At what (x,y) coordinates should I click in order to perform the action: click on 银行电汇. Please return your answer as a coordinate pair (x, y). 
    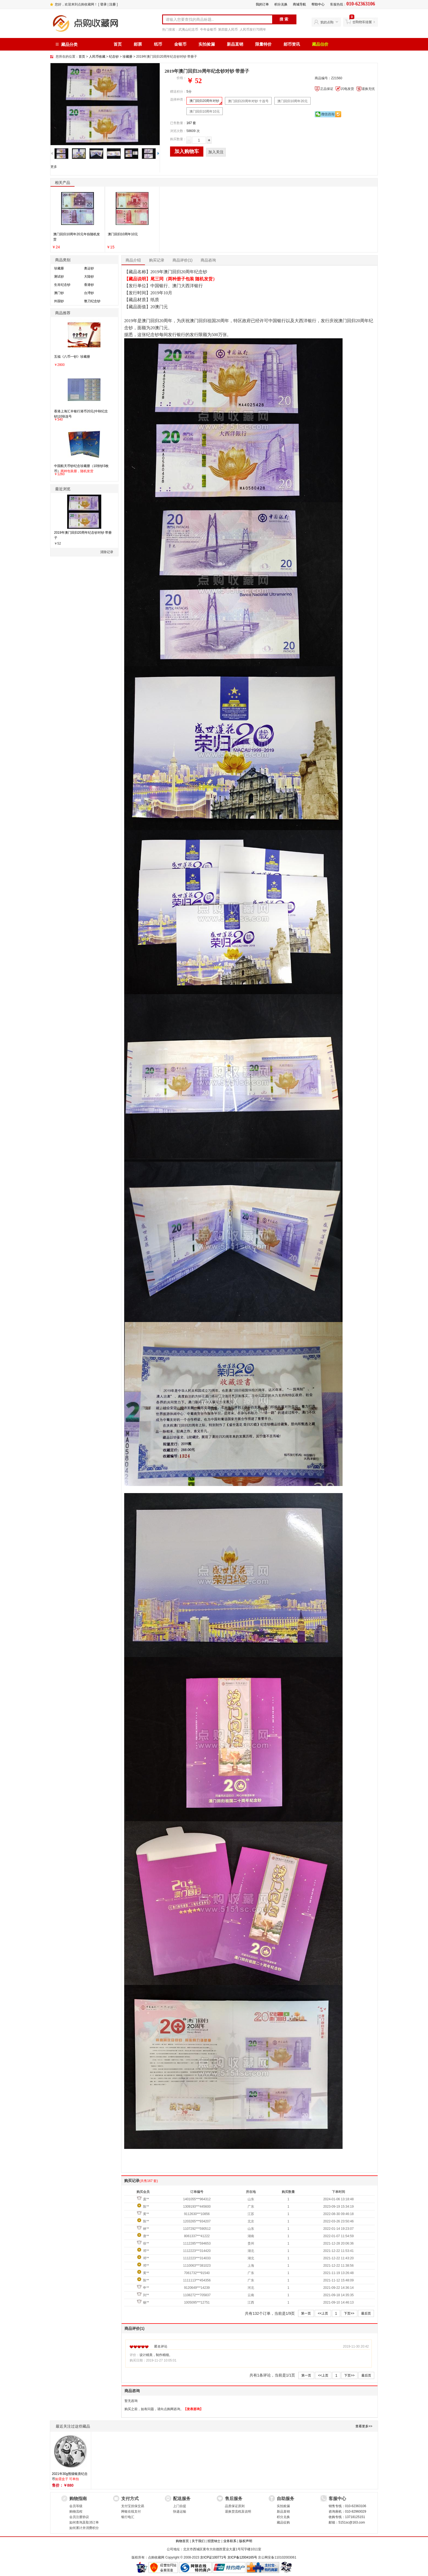
    Looking at the image, I should click on (127, 2517).